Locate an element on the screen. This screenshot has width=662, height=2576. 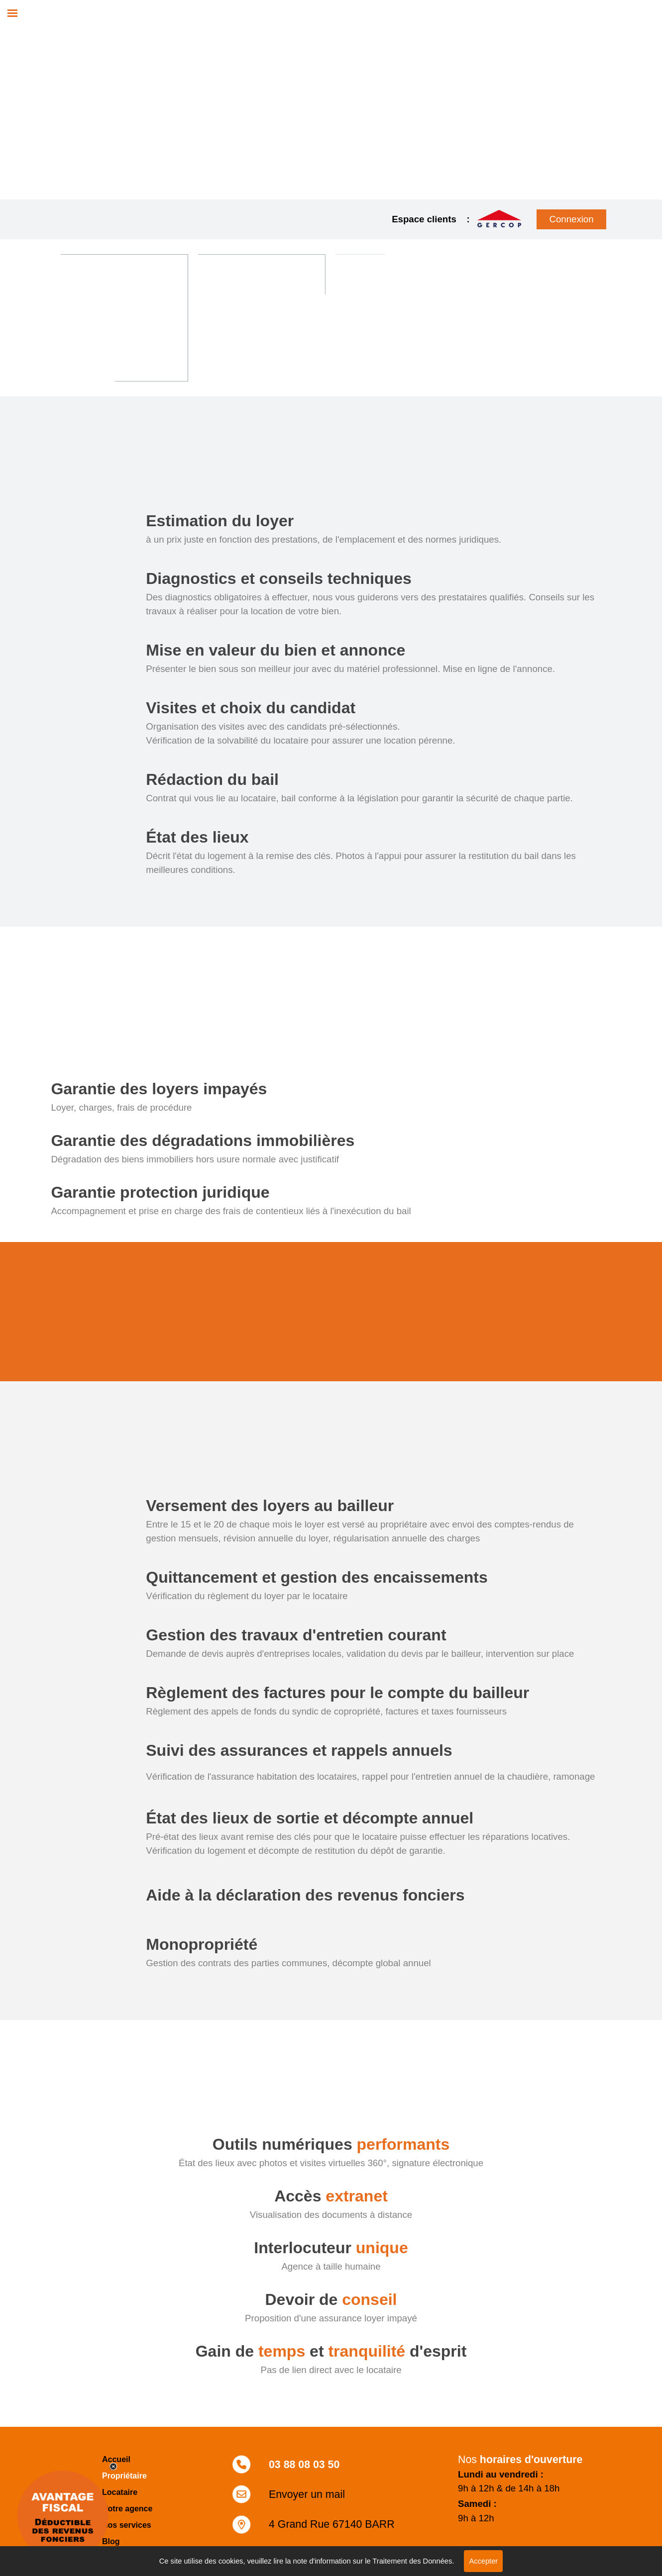
Envoyer un mail is located at coordinates (307, 2494).